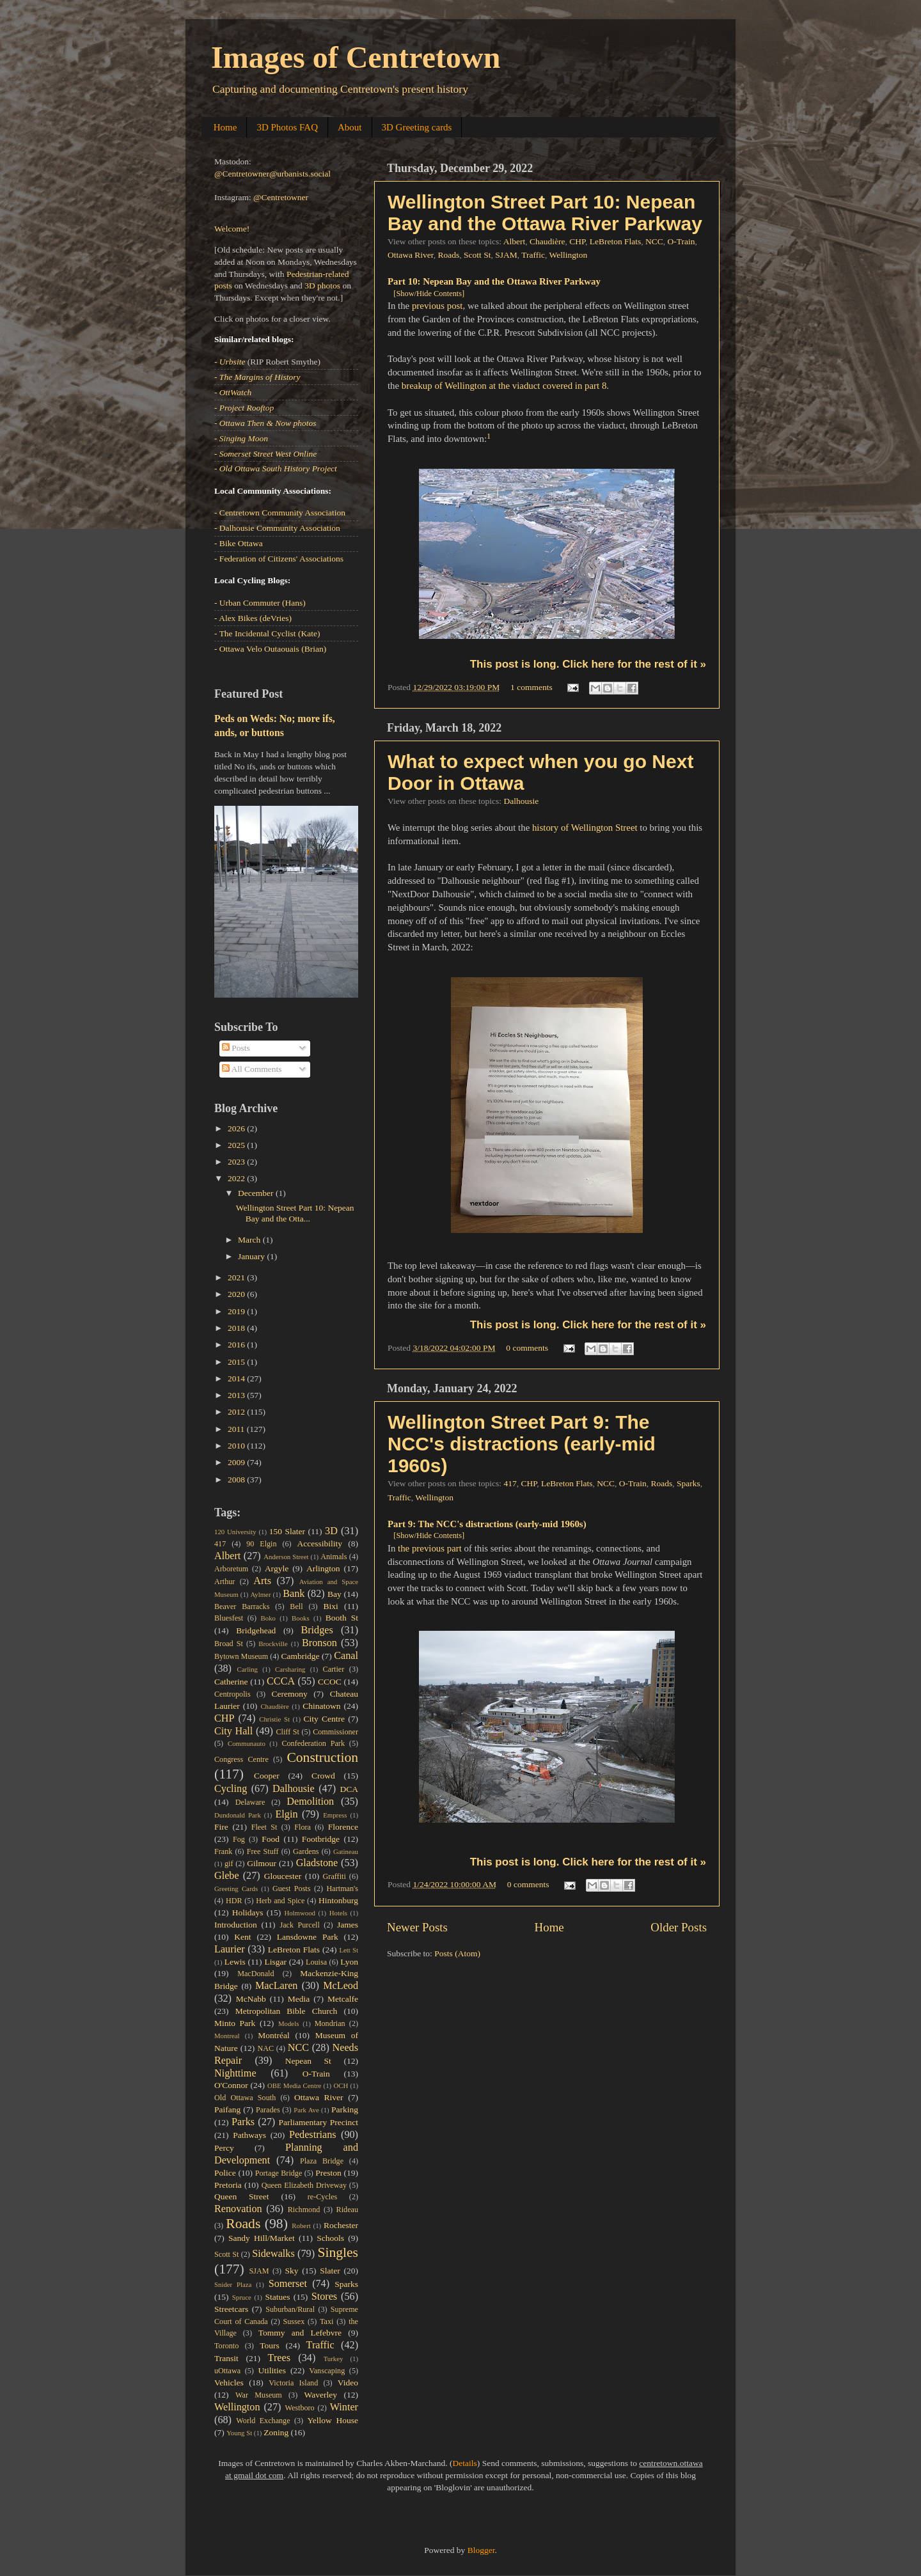  Describe the element at coordinates (335, 1815) in the screenshot. I see `Empress` at that location.